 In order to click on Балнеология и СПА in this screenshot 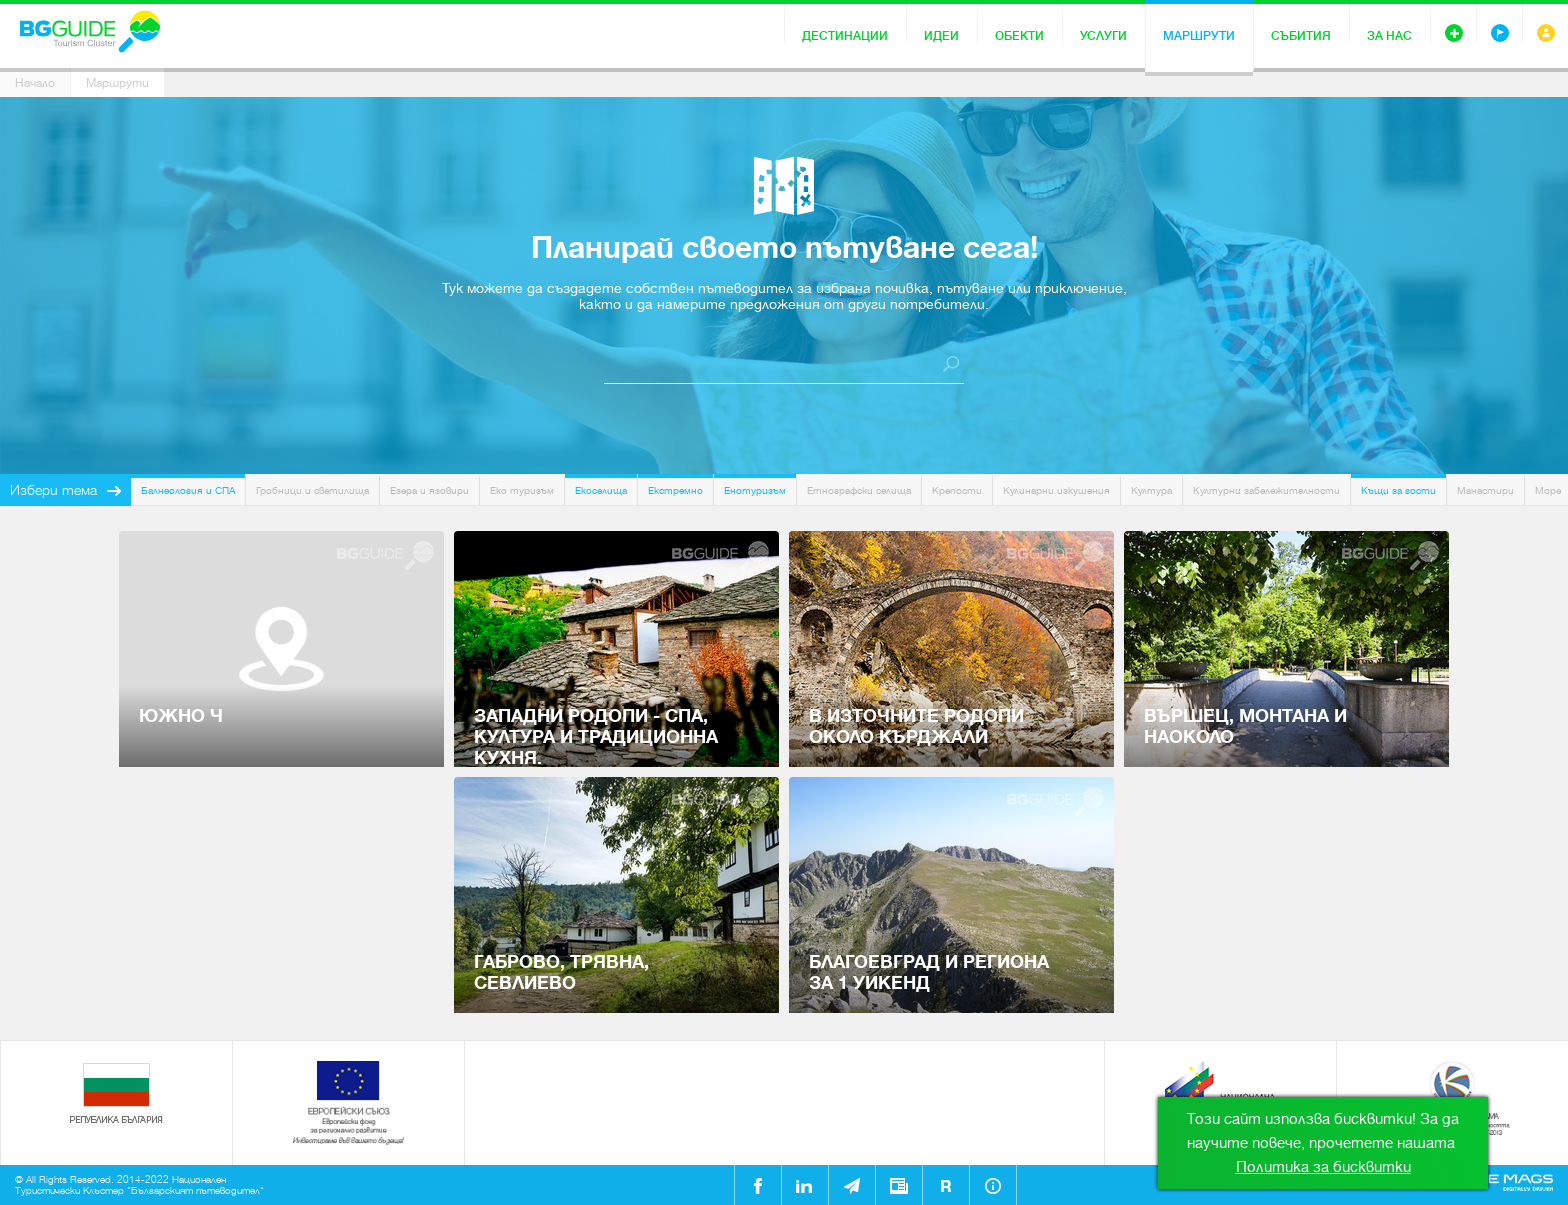, I will do `click(188, 490)`.